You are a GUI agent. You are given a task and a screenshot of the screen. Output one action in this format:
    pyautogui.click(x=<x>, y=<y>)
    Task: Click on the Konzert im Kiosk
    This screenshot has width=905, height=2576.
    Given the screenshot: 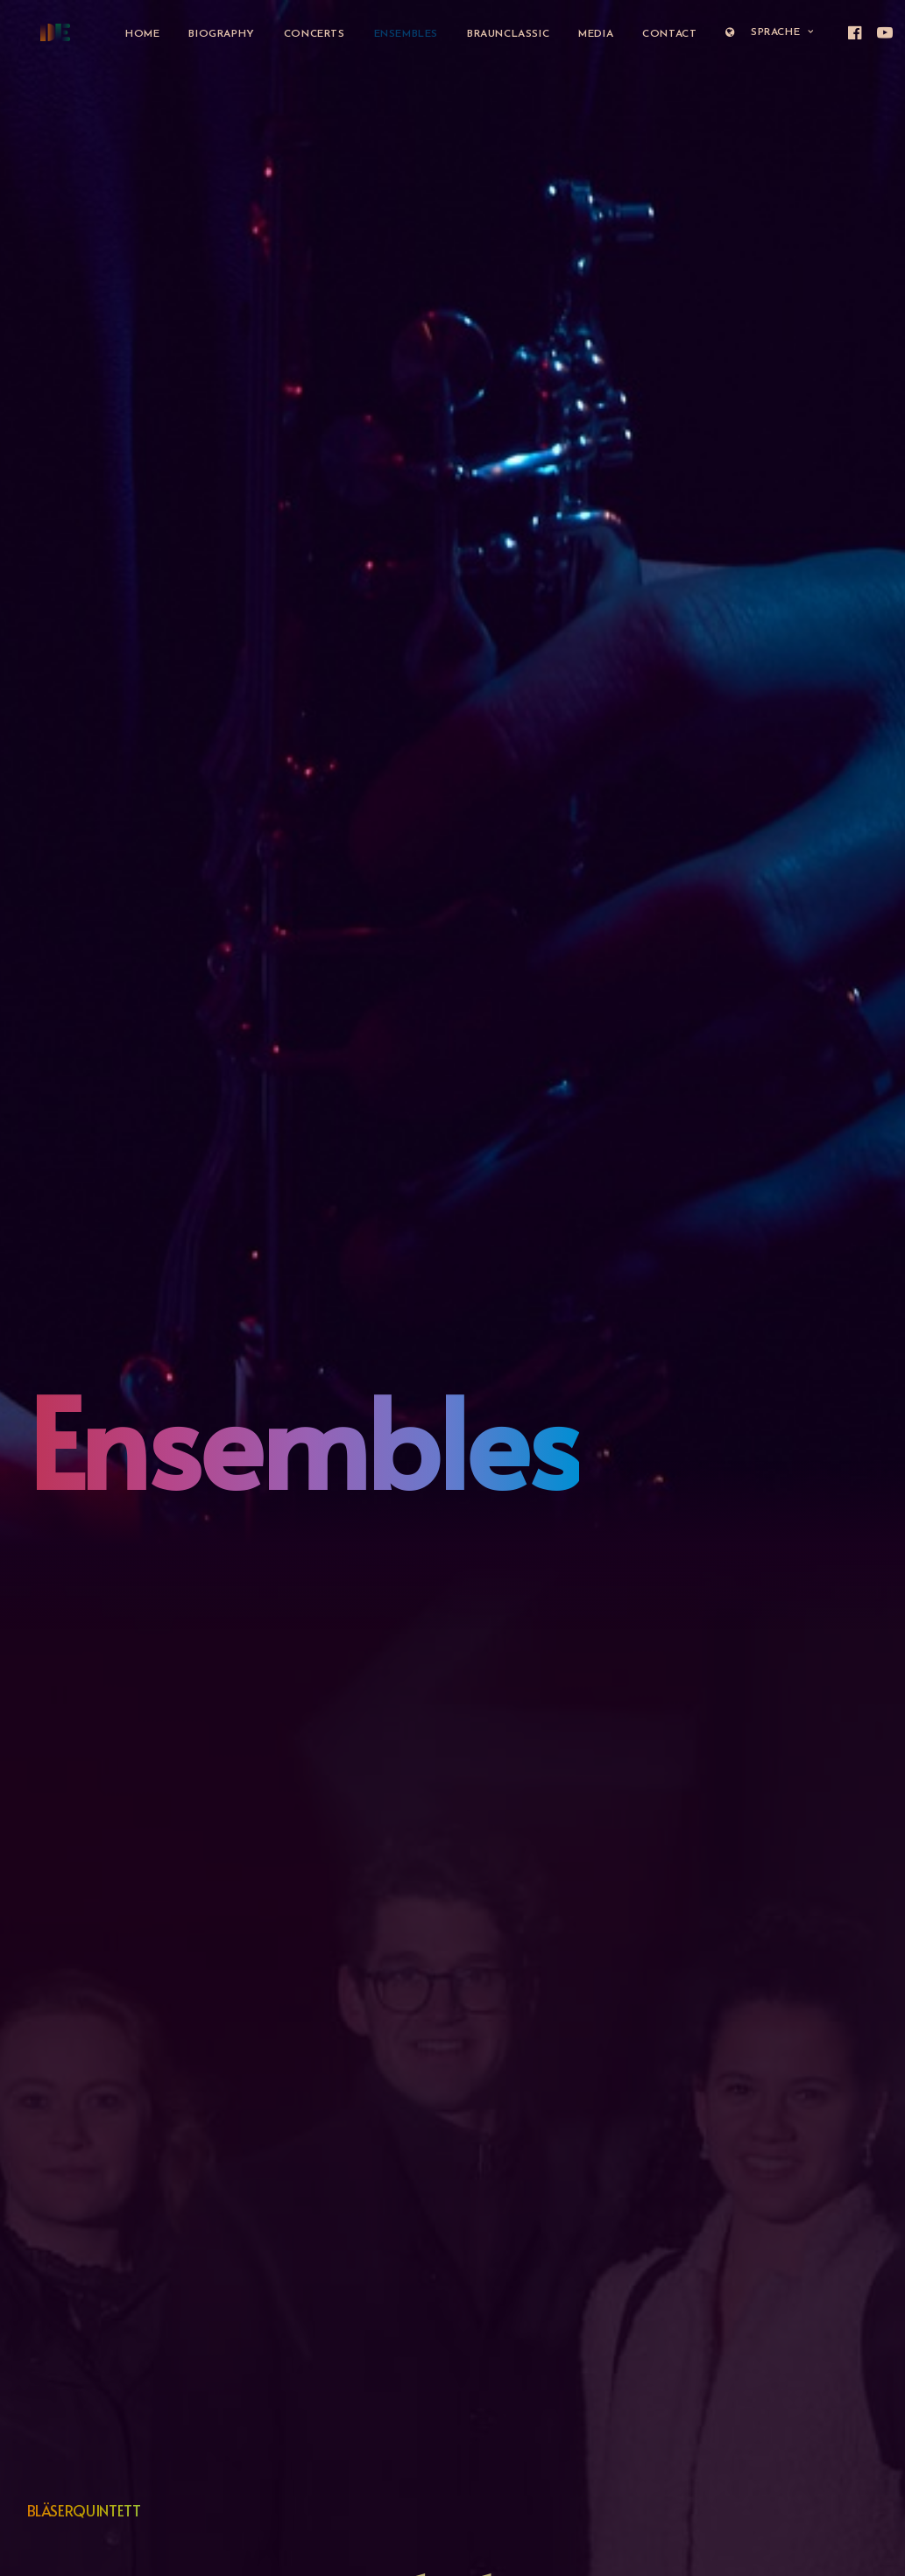 What is the action you would take?
    pyautogui.click(x=72, y=812)
    